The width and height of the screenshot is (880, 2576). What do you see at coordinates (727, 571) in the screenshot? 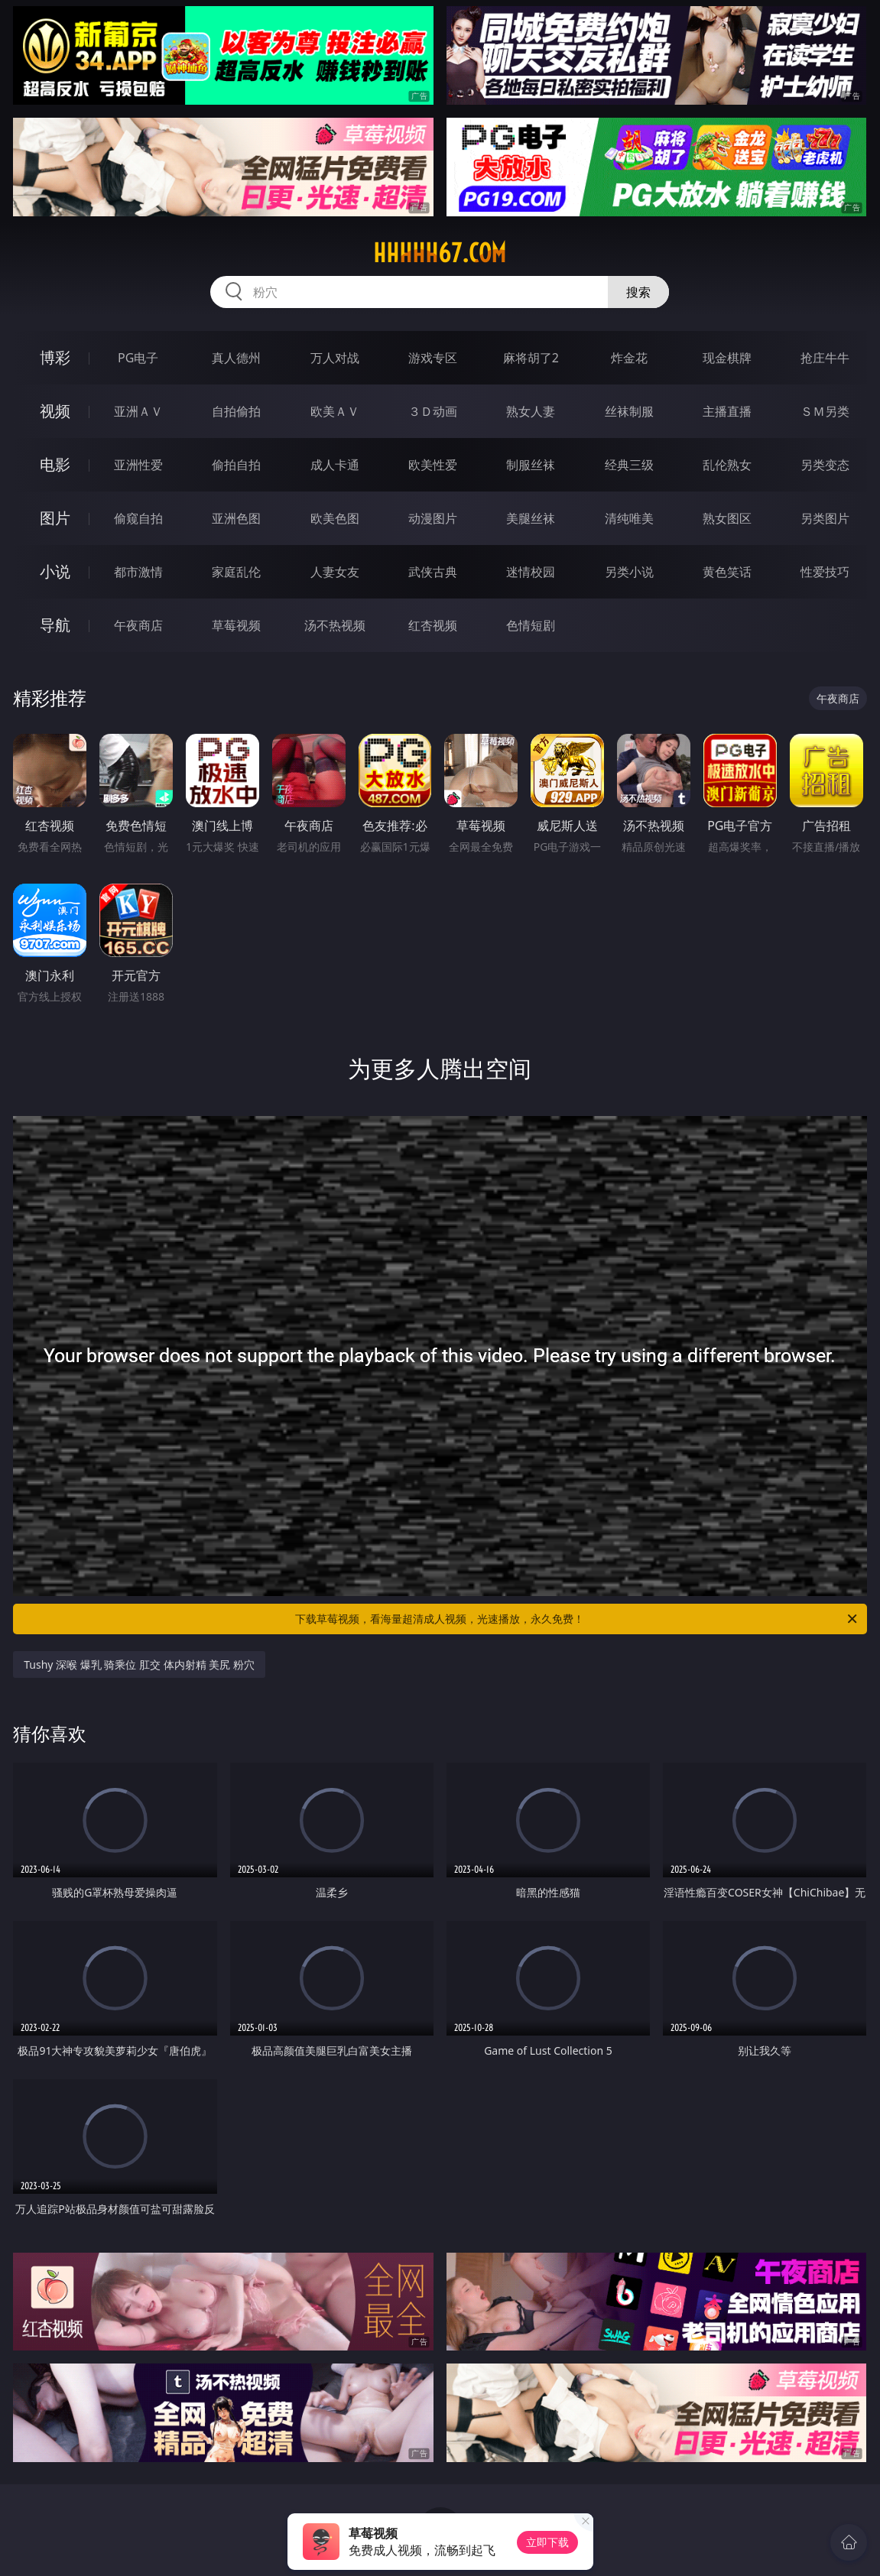
I see `黄色笑话` at bounding box center [727, 571].